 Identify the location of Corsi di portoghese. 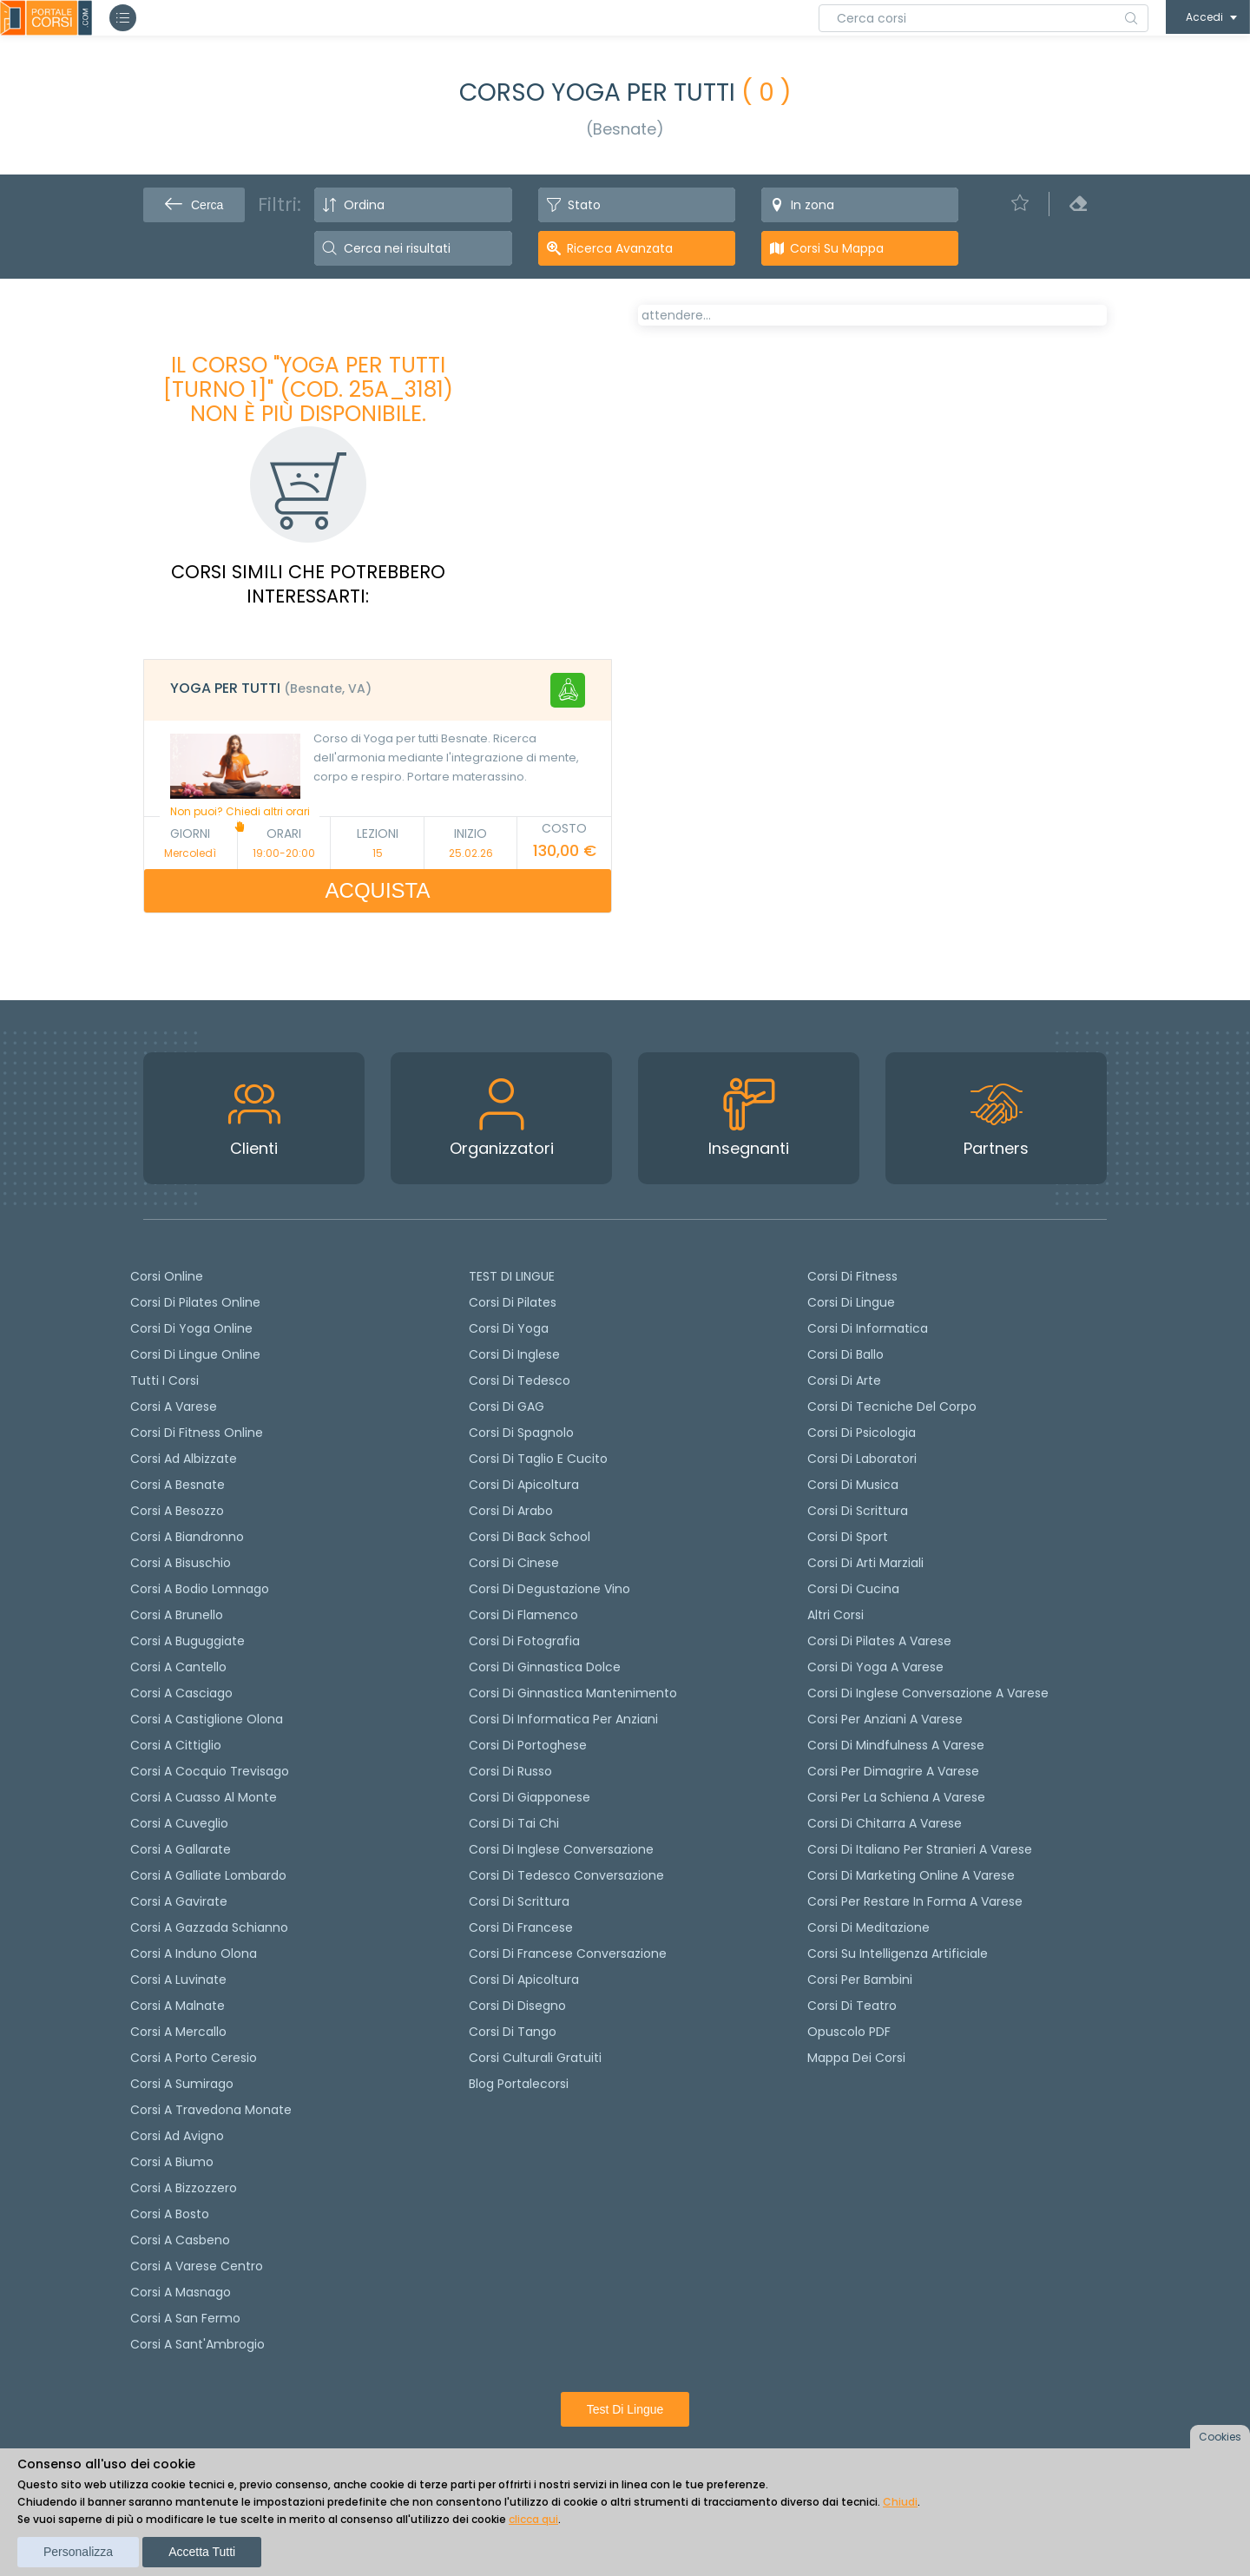
(528, 1745).